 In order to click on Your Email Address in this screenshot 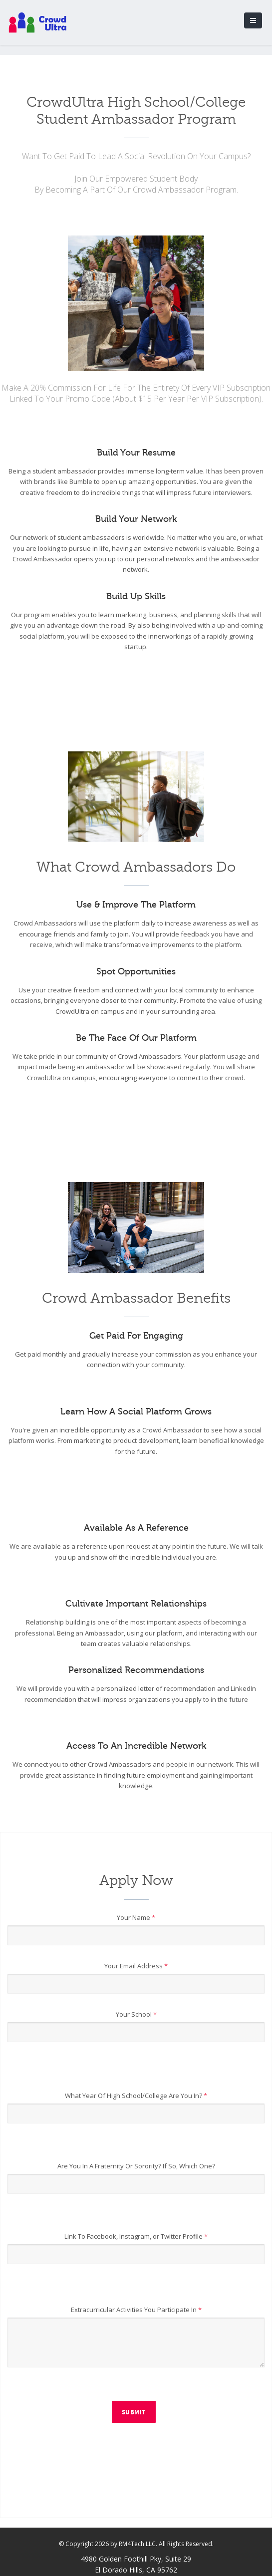, I will do `click(136, 1965)`.